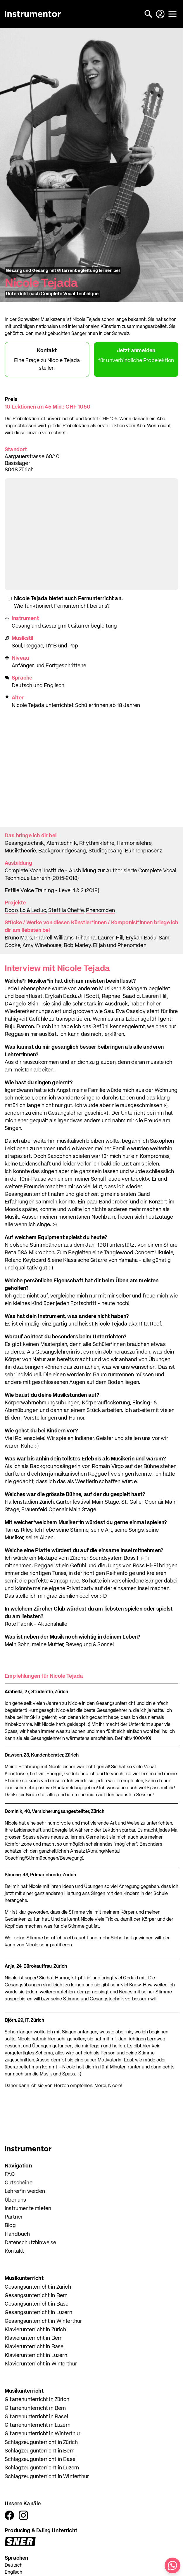 This screenshot has height=2576, width=183. Describe the element at coordinates (42, 2433) in the screenshot. I see `Gitarrenunterricht in Winterthur` at that location.